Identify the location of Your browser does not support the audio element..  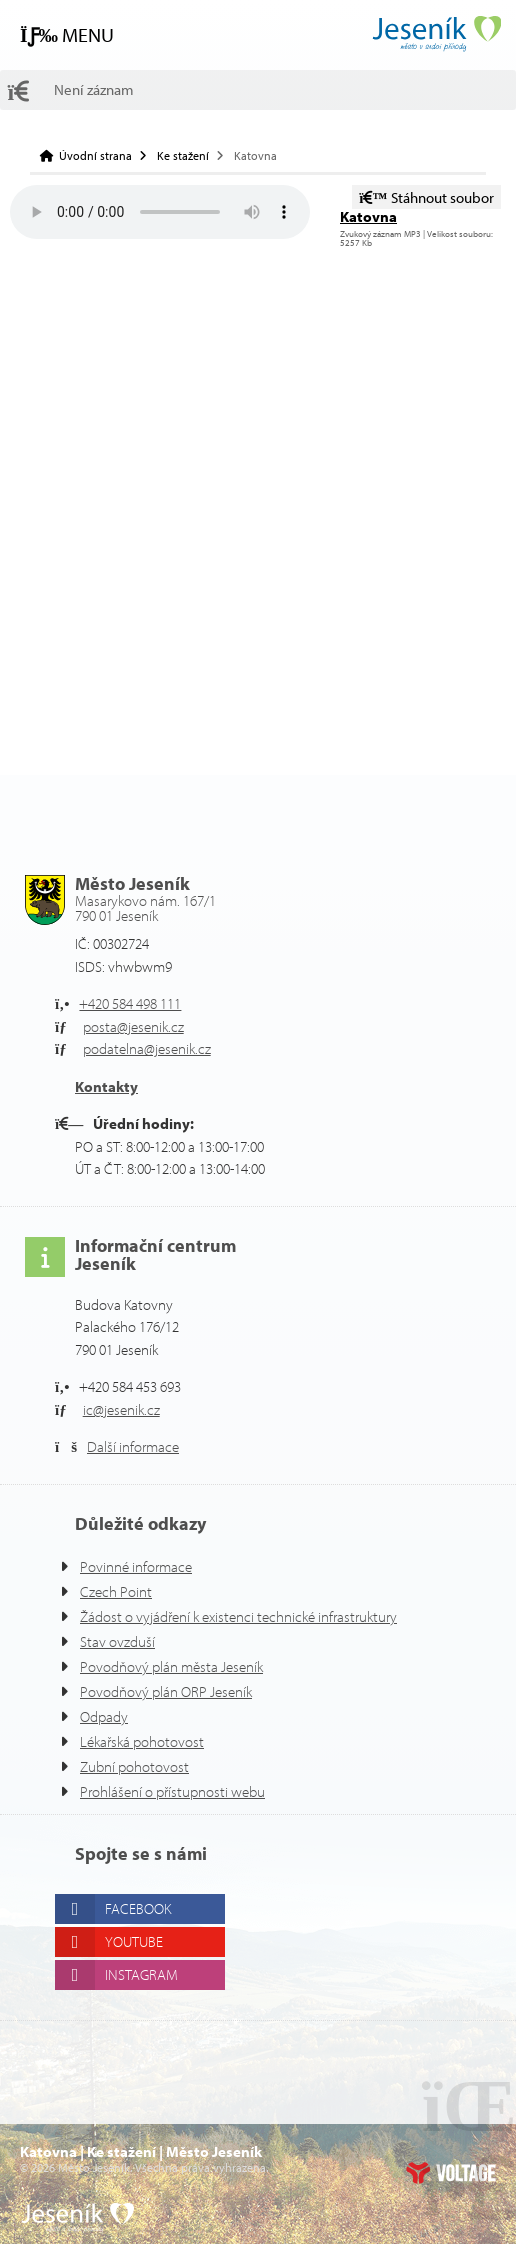
(160, 212).